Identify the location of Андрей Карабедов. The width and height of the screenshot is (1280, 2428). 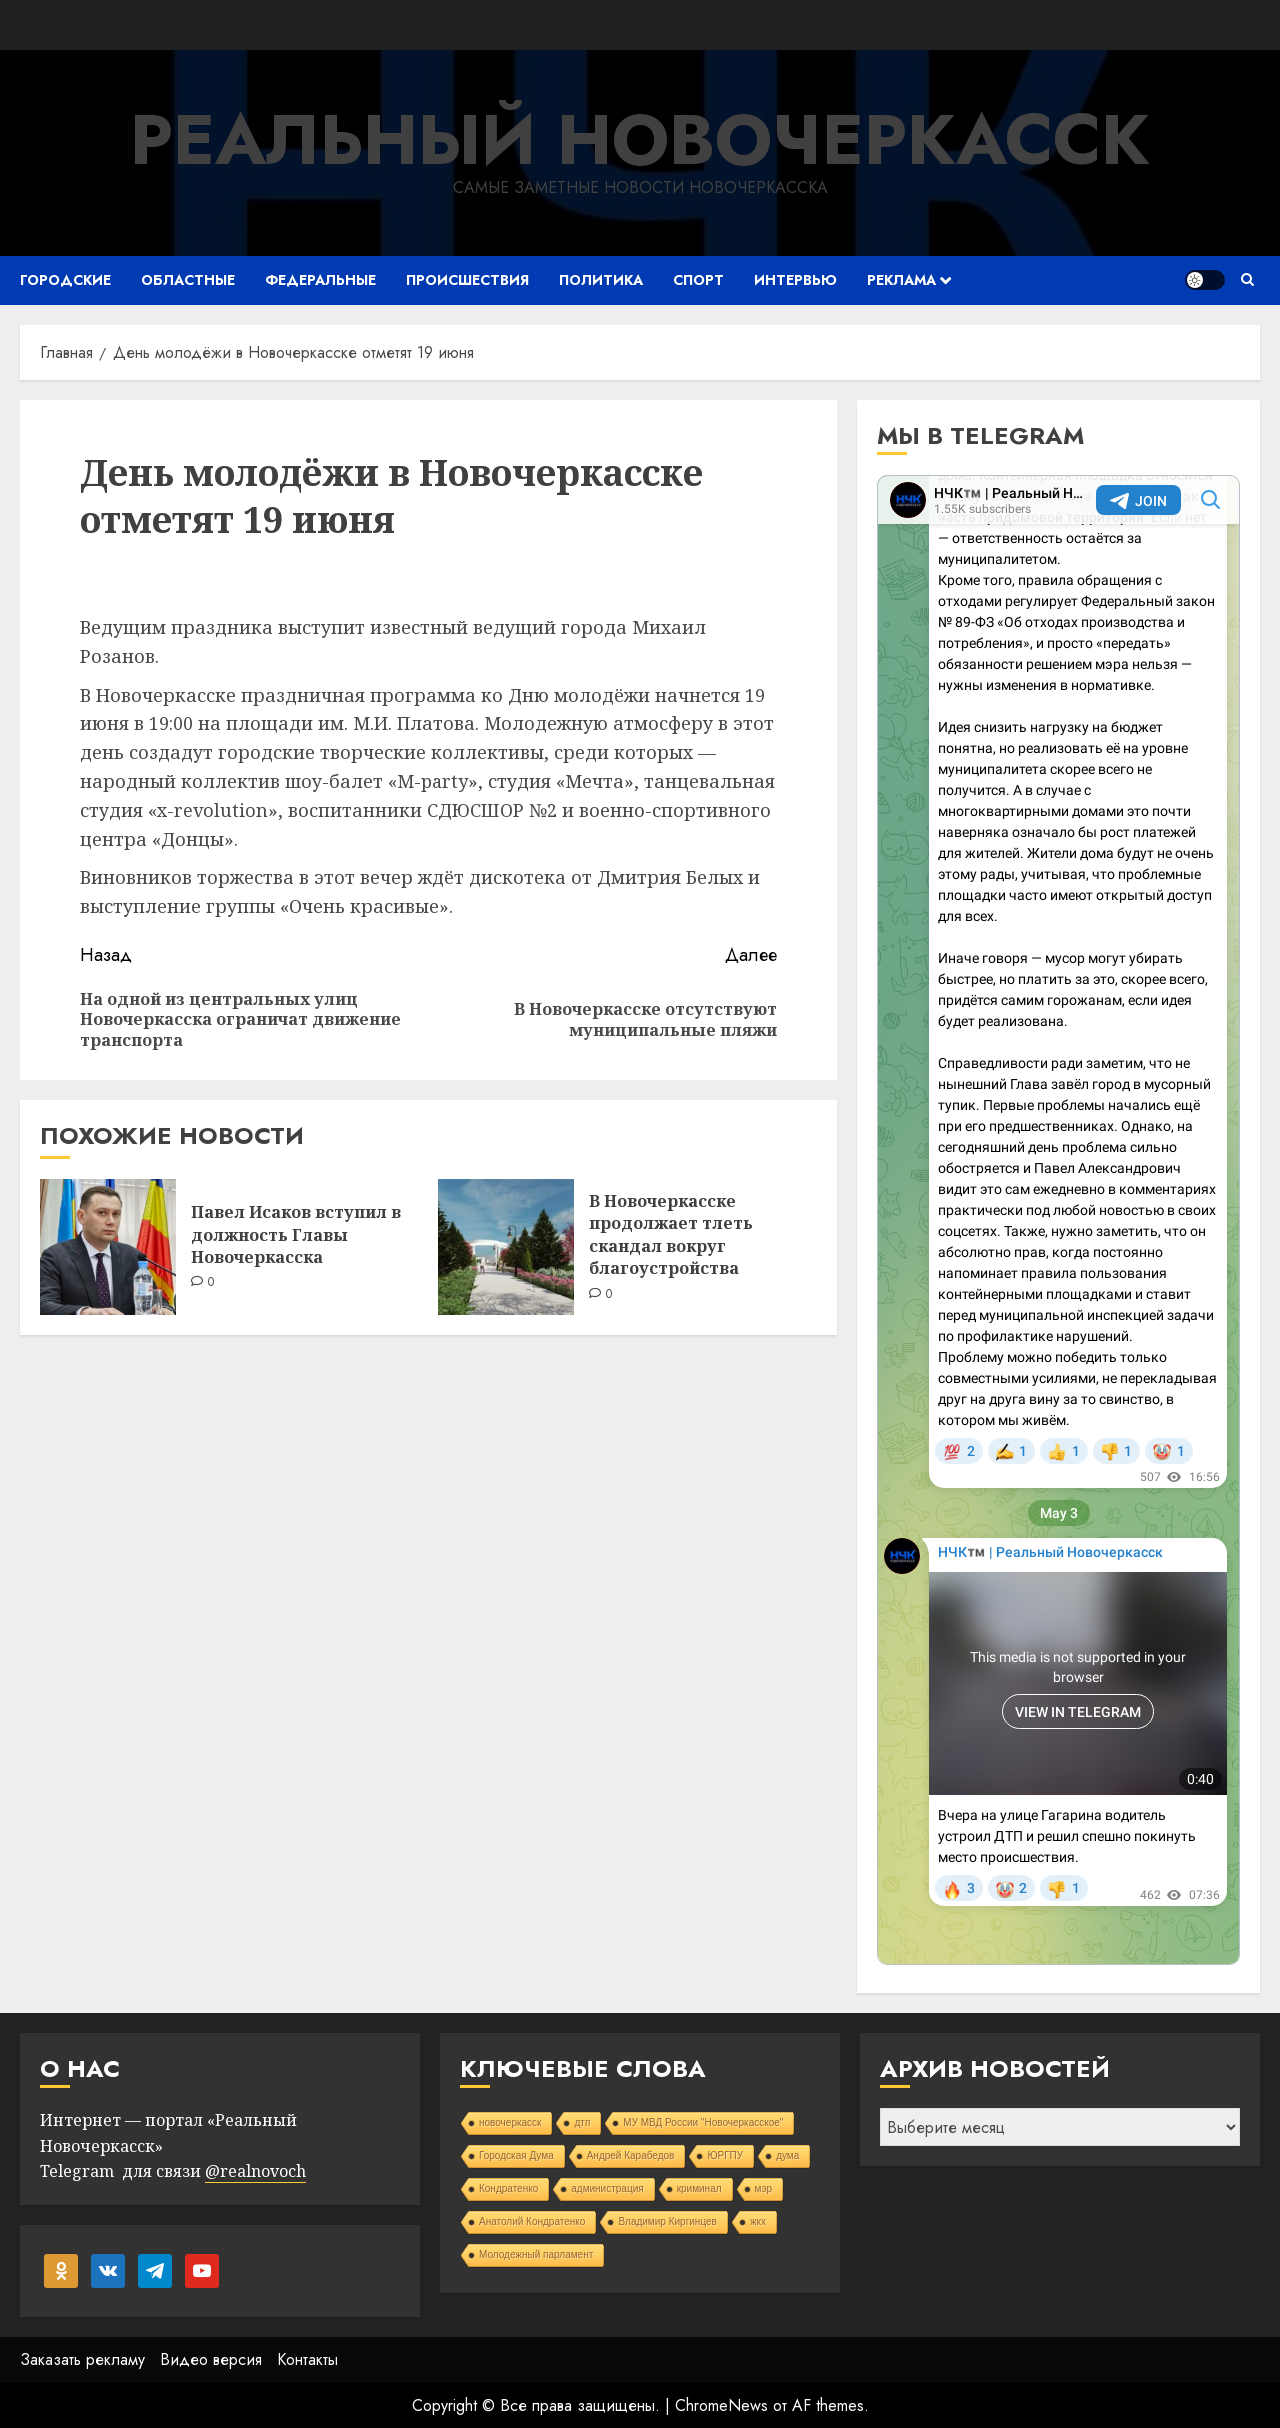
(631, 2155).